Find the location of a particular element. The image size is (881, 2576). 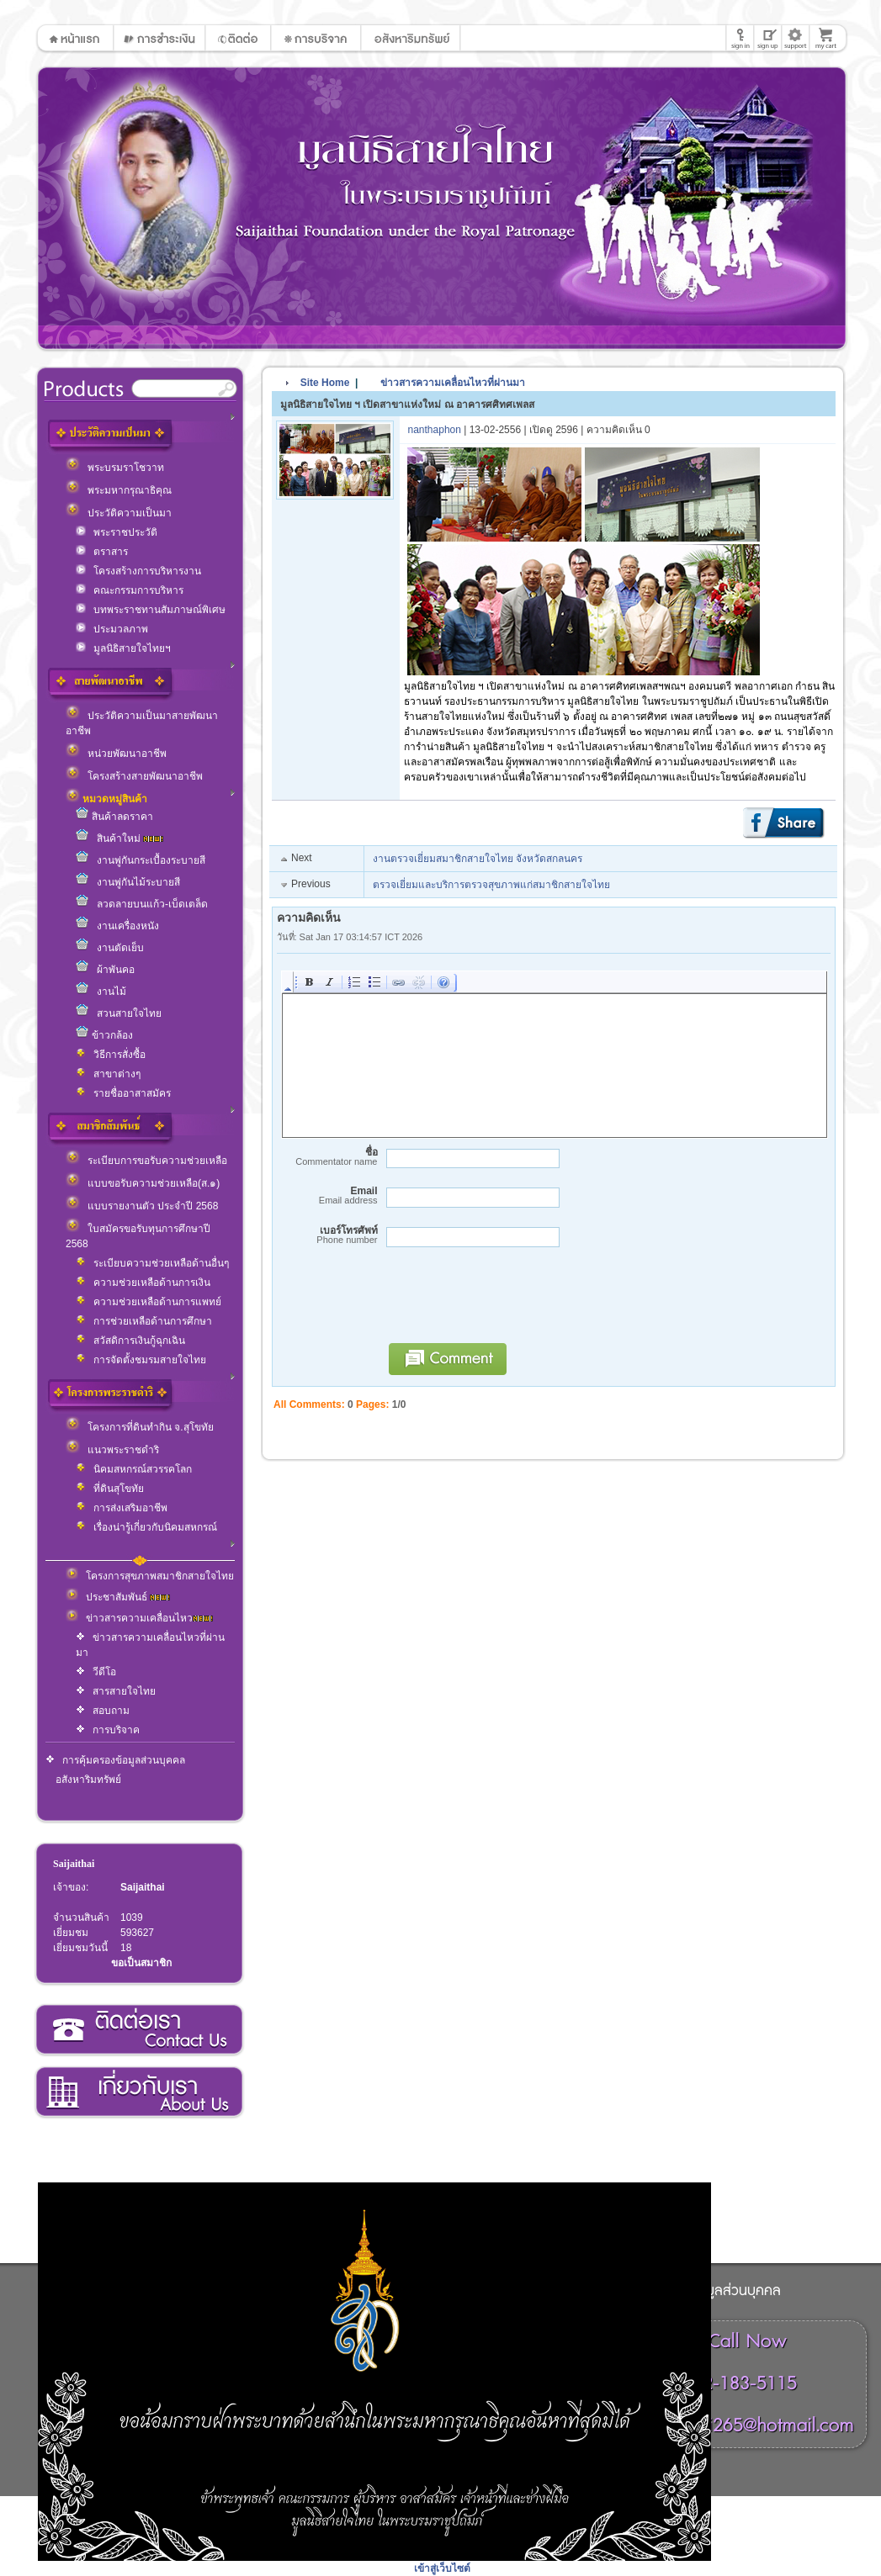

พระราชประวัติ is located at coordinates (116, 532).